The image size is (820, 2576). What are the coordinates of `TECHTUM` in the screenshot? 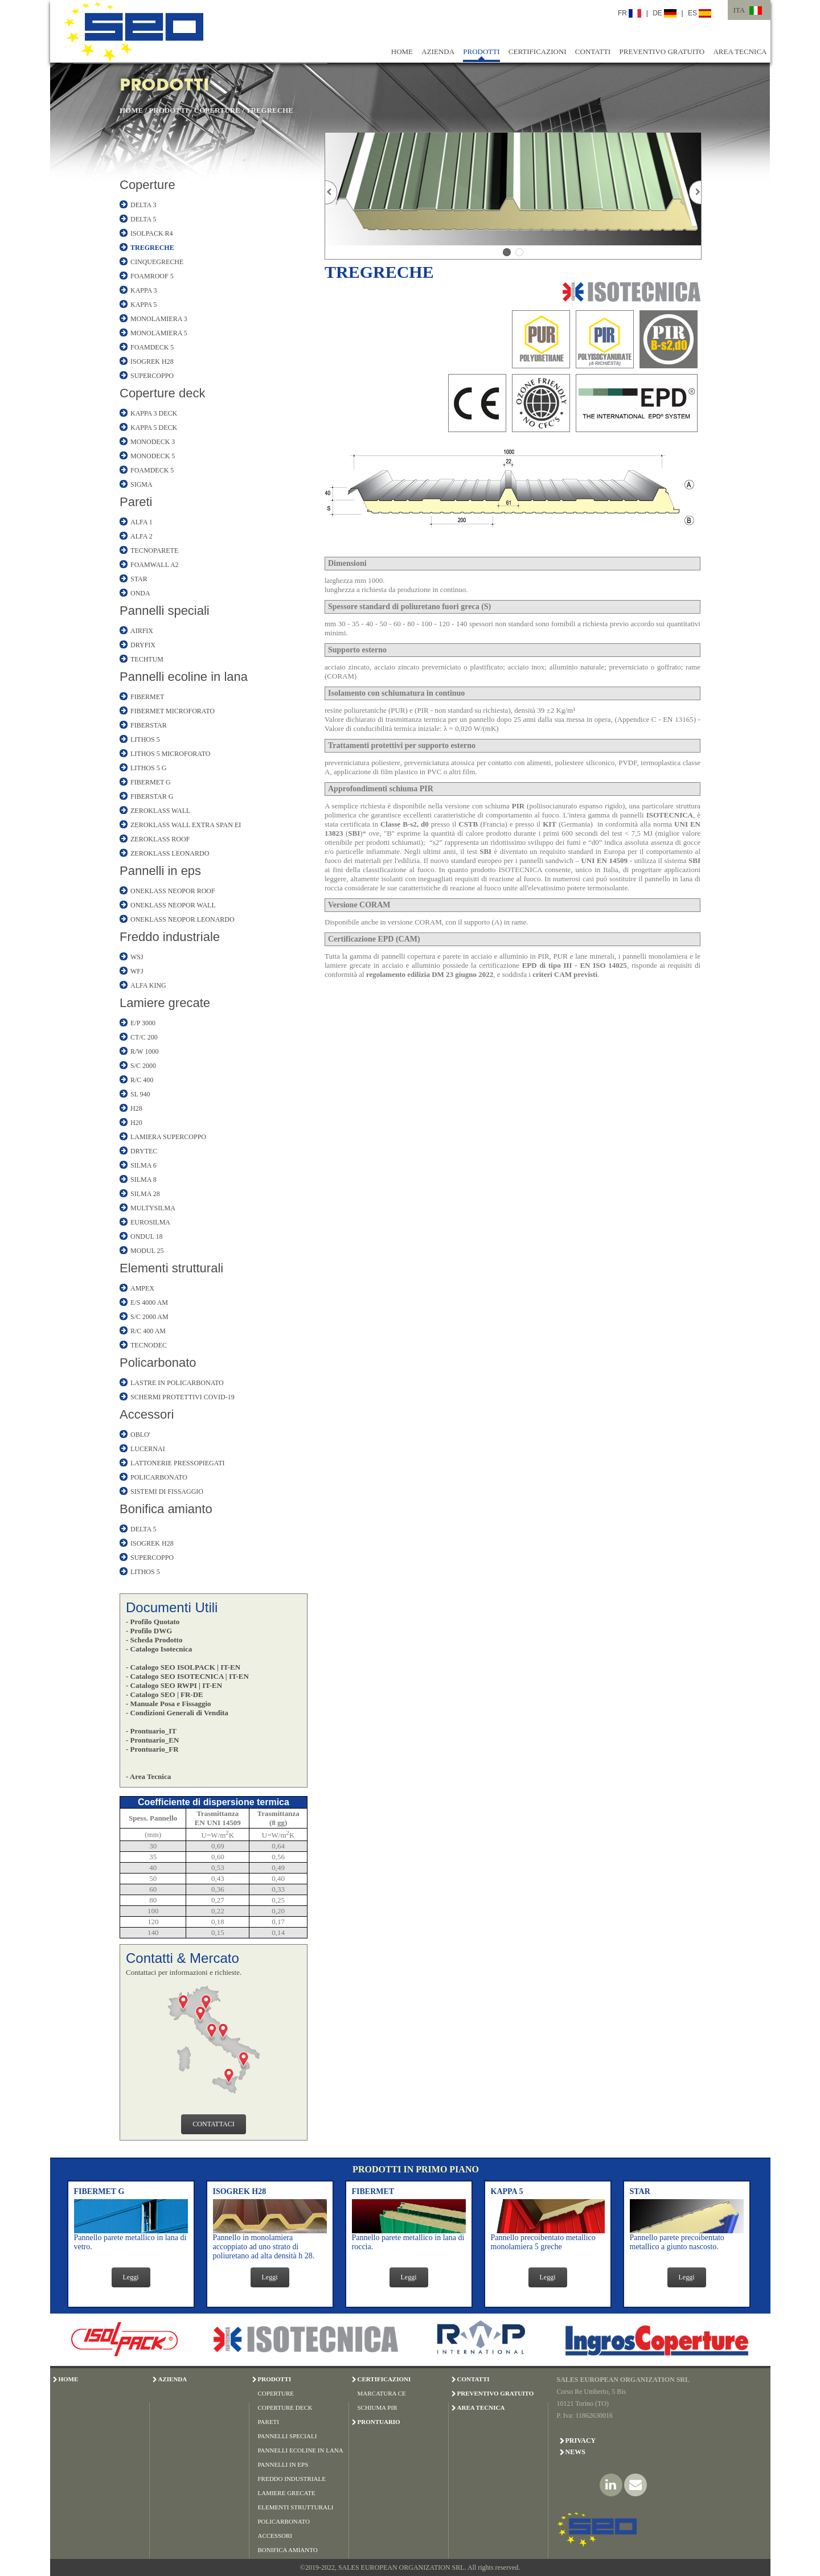 It's located at (146, 659).